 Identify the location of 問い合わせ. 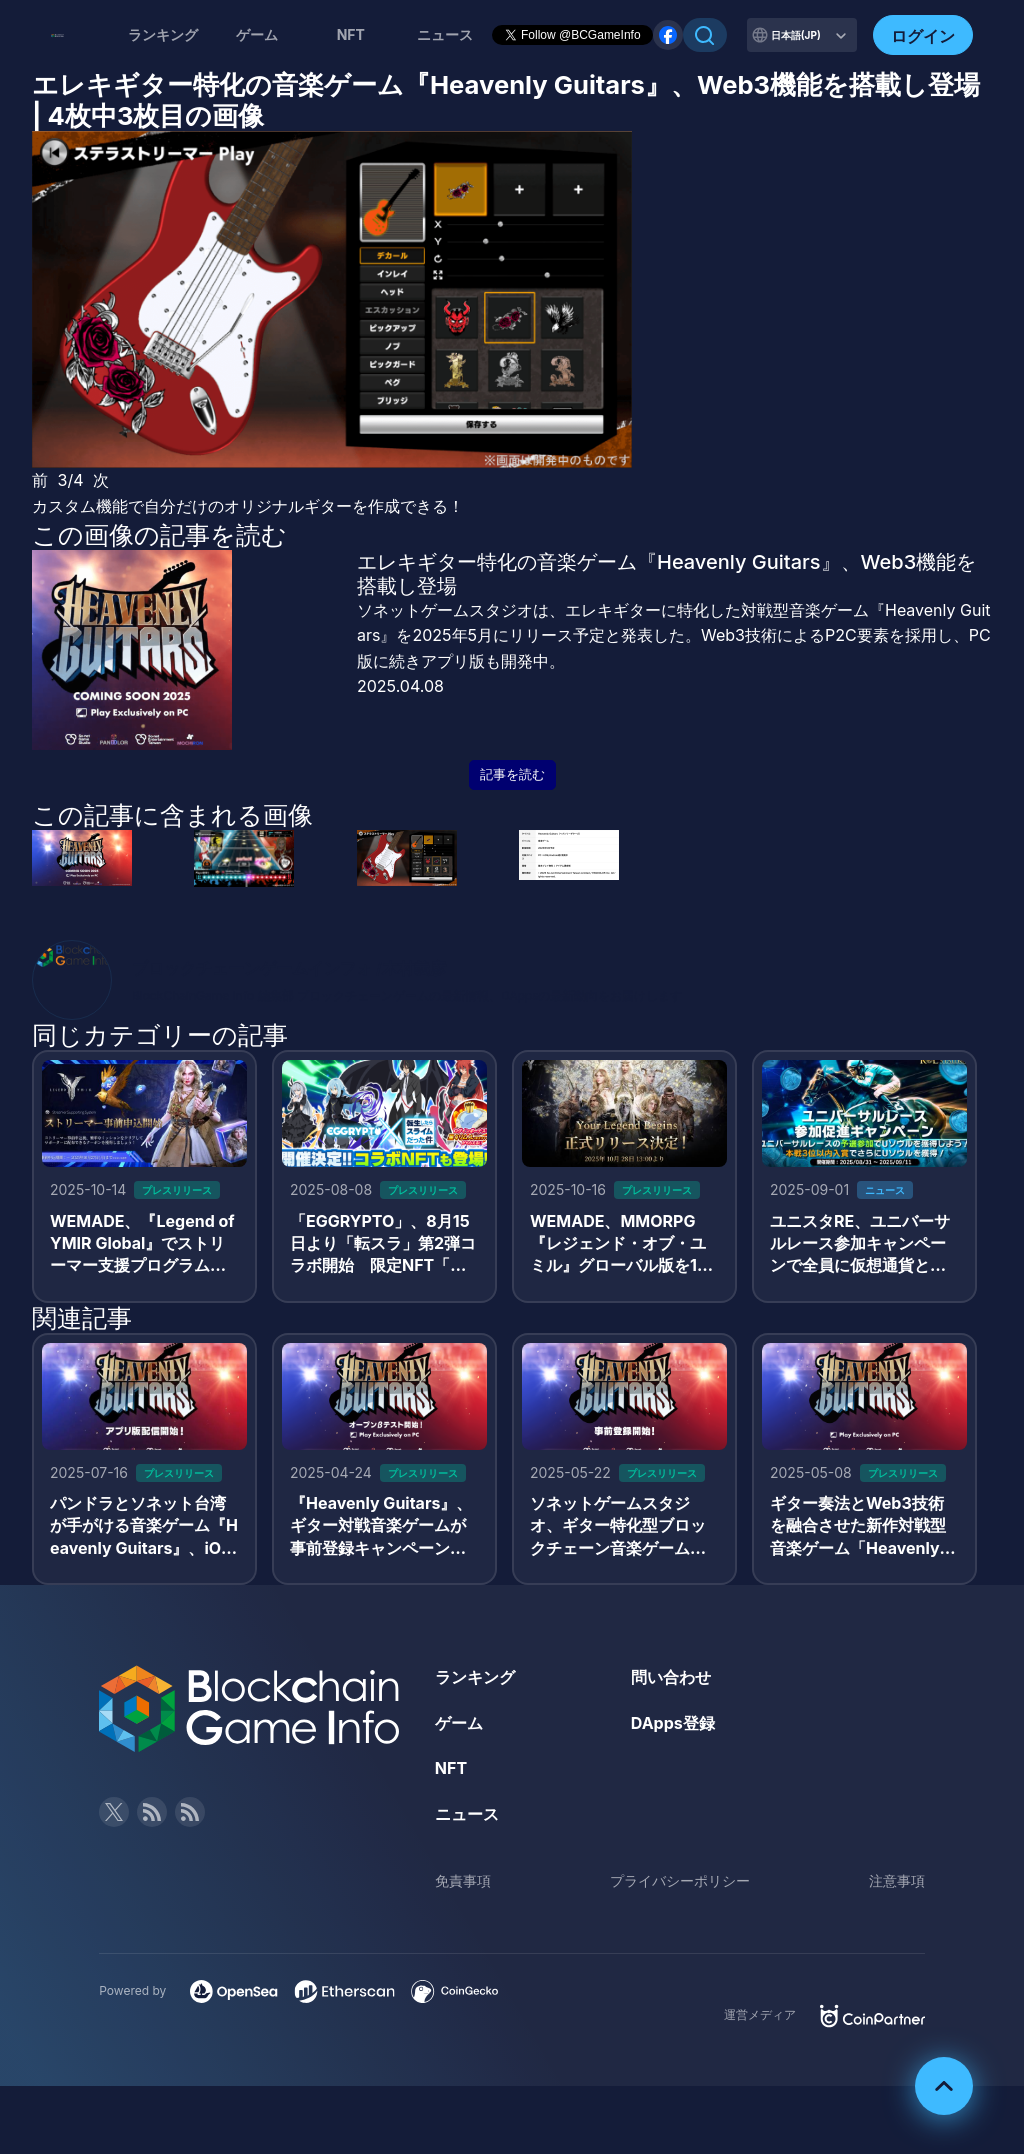
(671, 1677).